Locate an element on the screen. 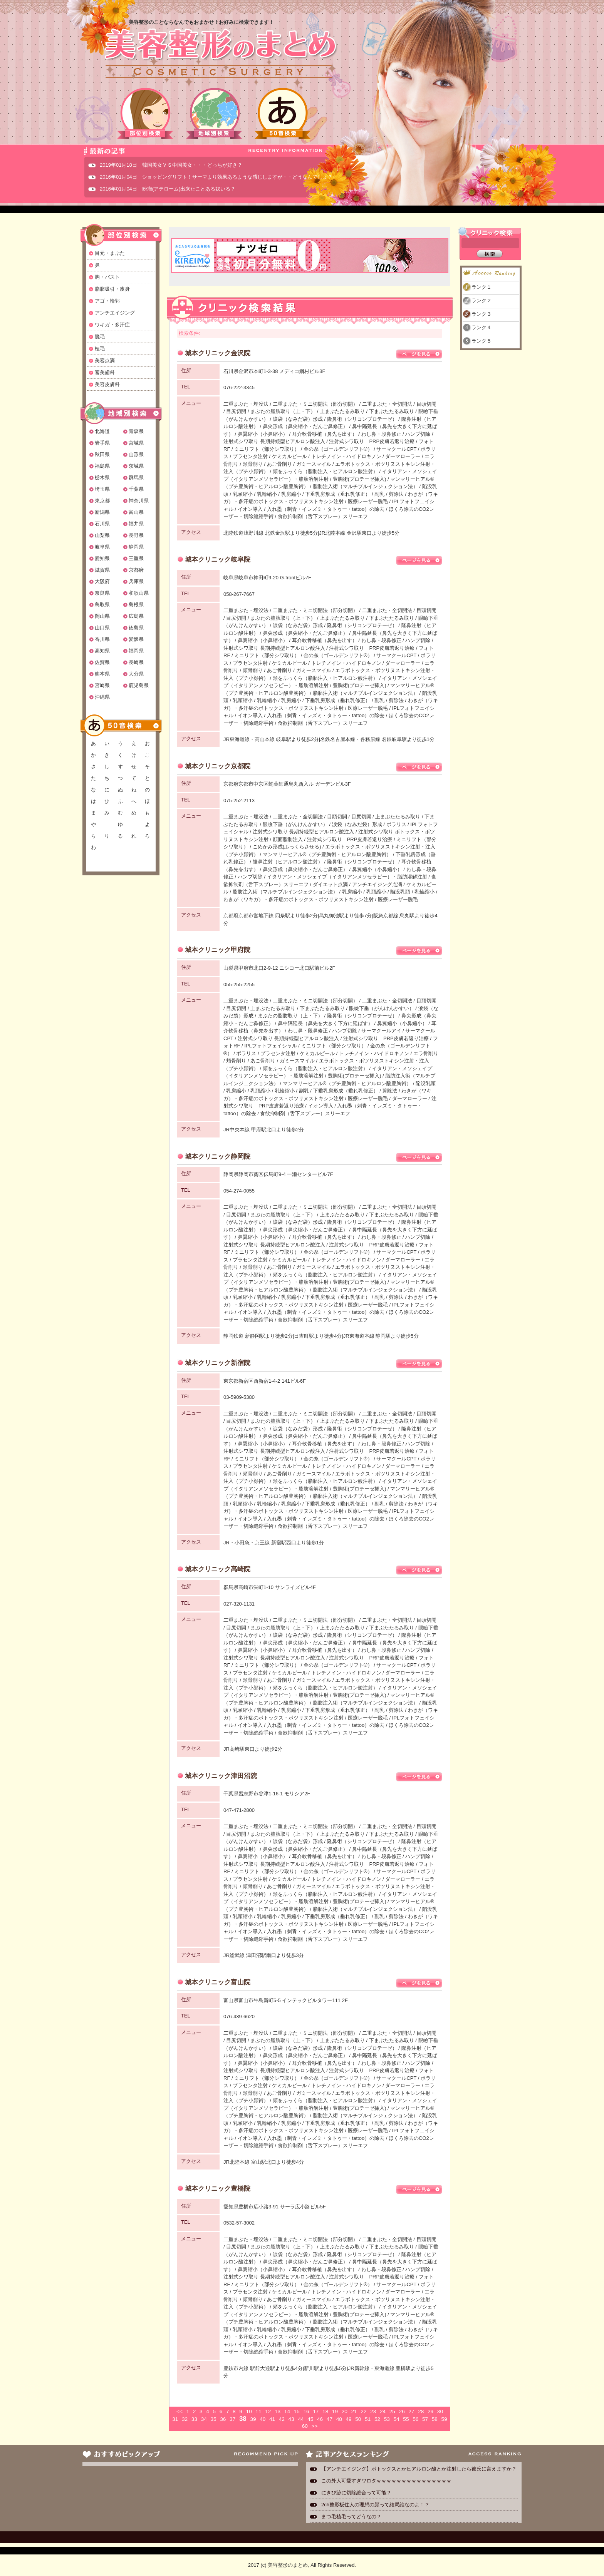 This screenshot has height=2576, width=604. まつ毛植毛ってどうなの？ is located at coordinates (351, 2516).